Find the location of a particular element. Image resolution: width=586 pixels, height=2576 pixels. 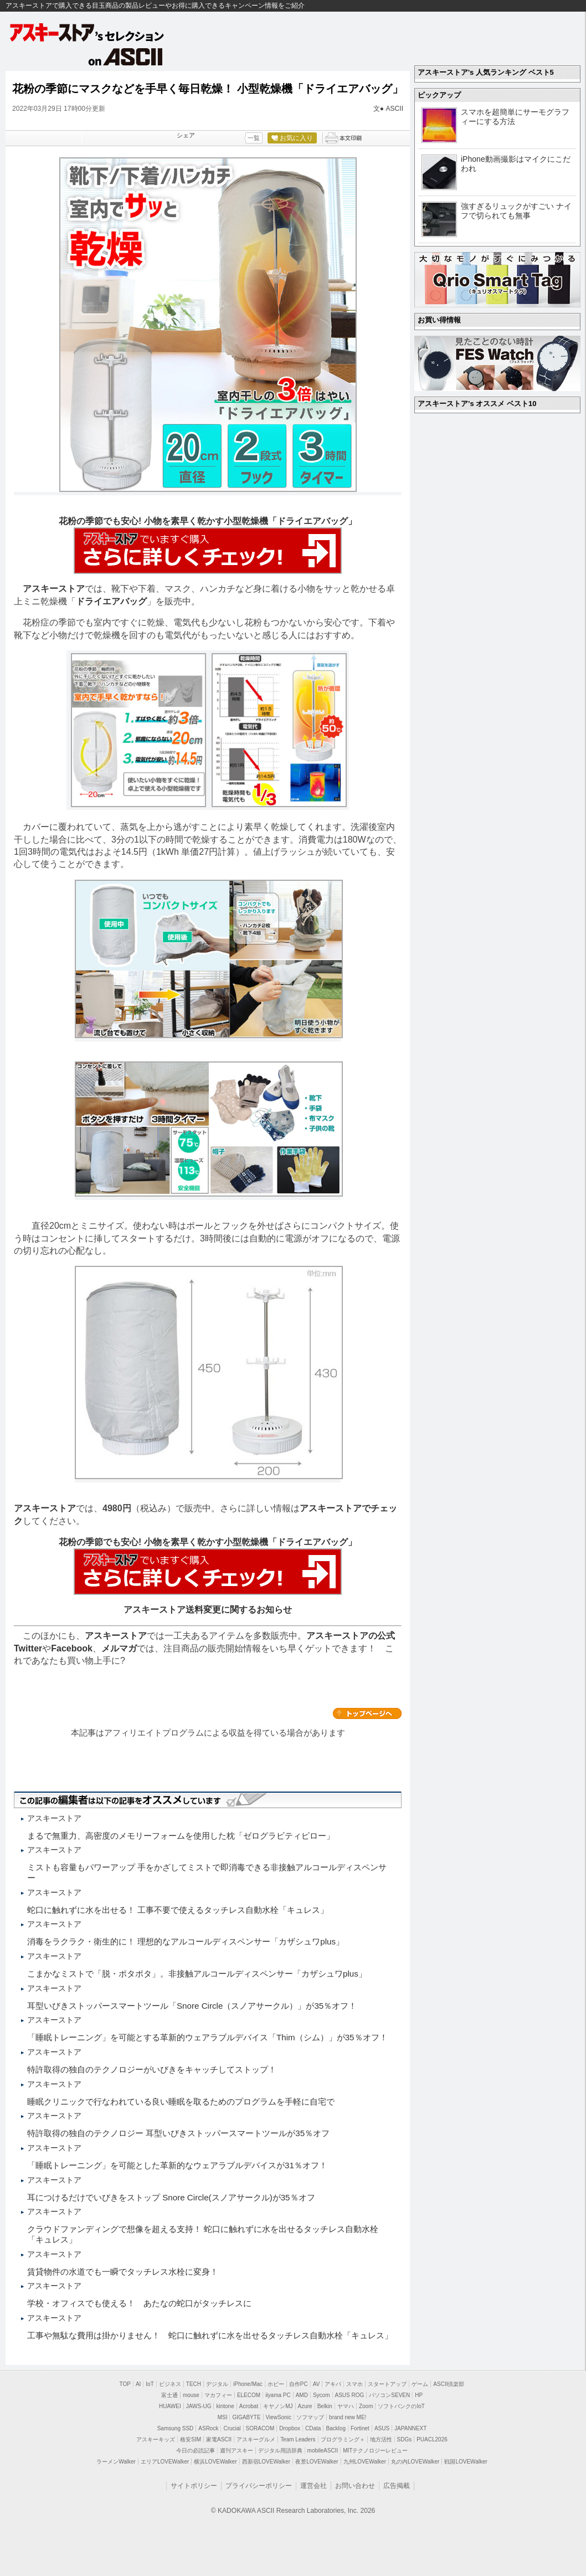

Team Leaders is located at coordinates (297, 2439).